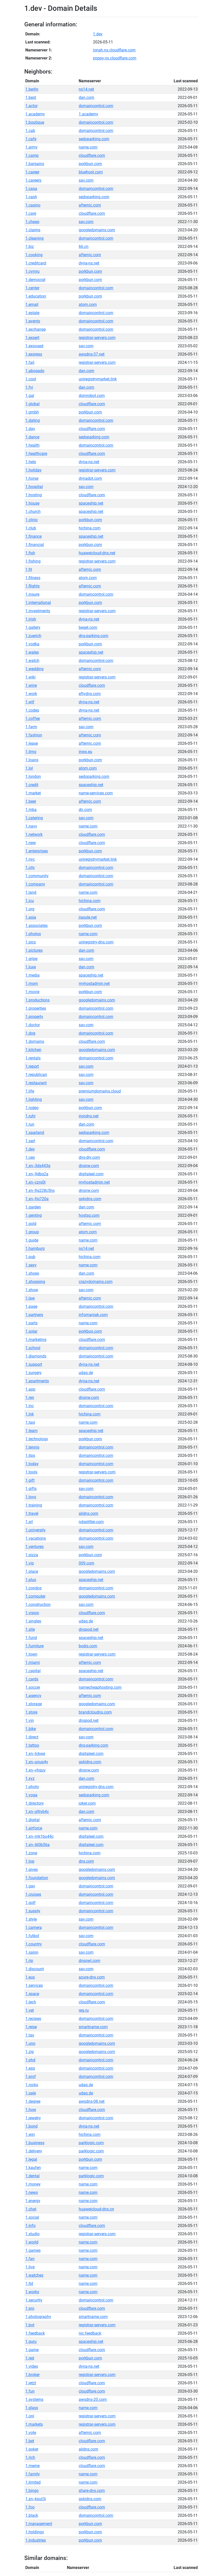  What do you see at coordinates (32, 1107) in the screenshot?
I see `1.rodeo` at bounding box center [32, 1107].